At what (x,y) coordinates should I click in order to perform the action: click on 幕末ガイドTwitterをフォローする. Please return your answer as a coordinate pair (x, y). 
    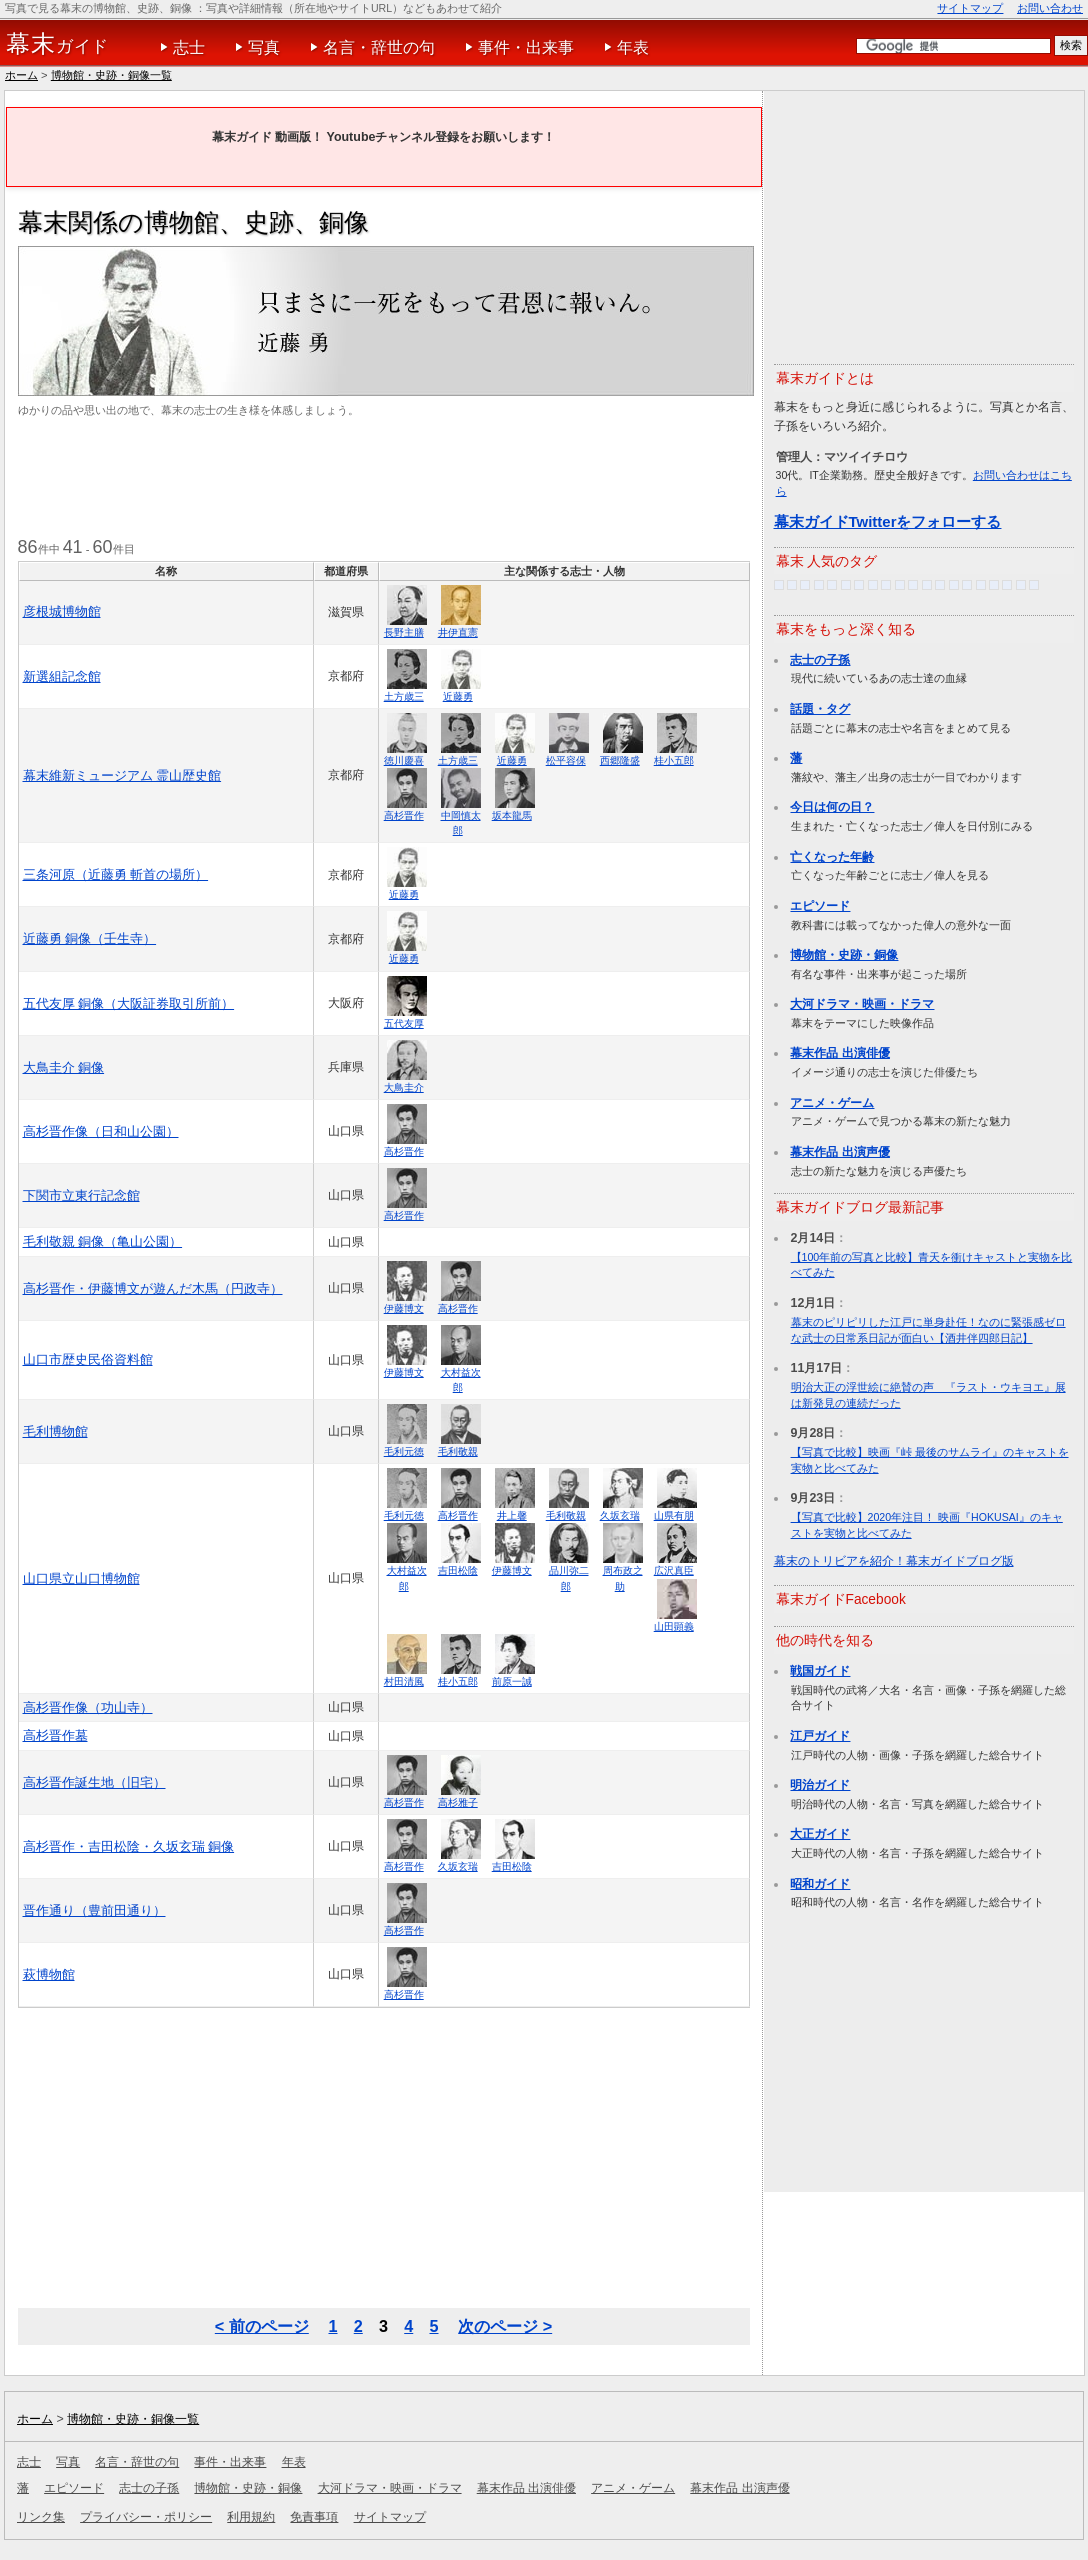
    Looking at the image, I should click on (888, 521).